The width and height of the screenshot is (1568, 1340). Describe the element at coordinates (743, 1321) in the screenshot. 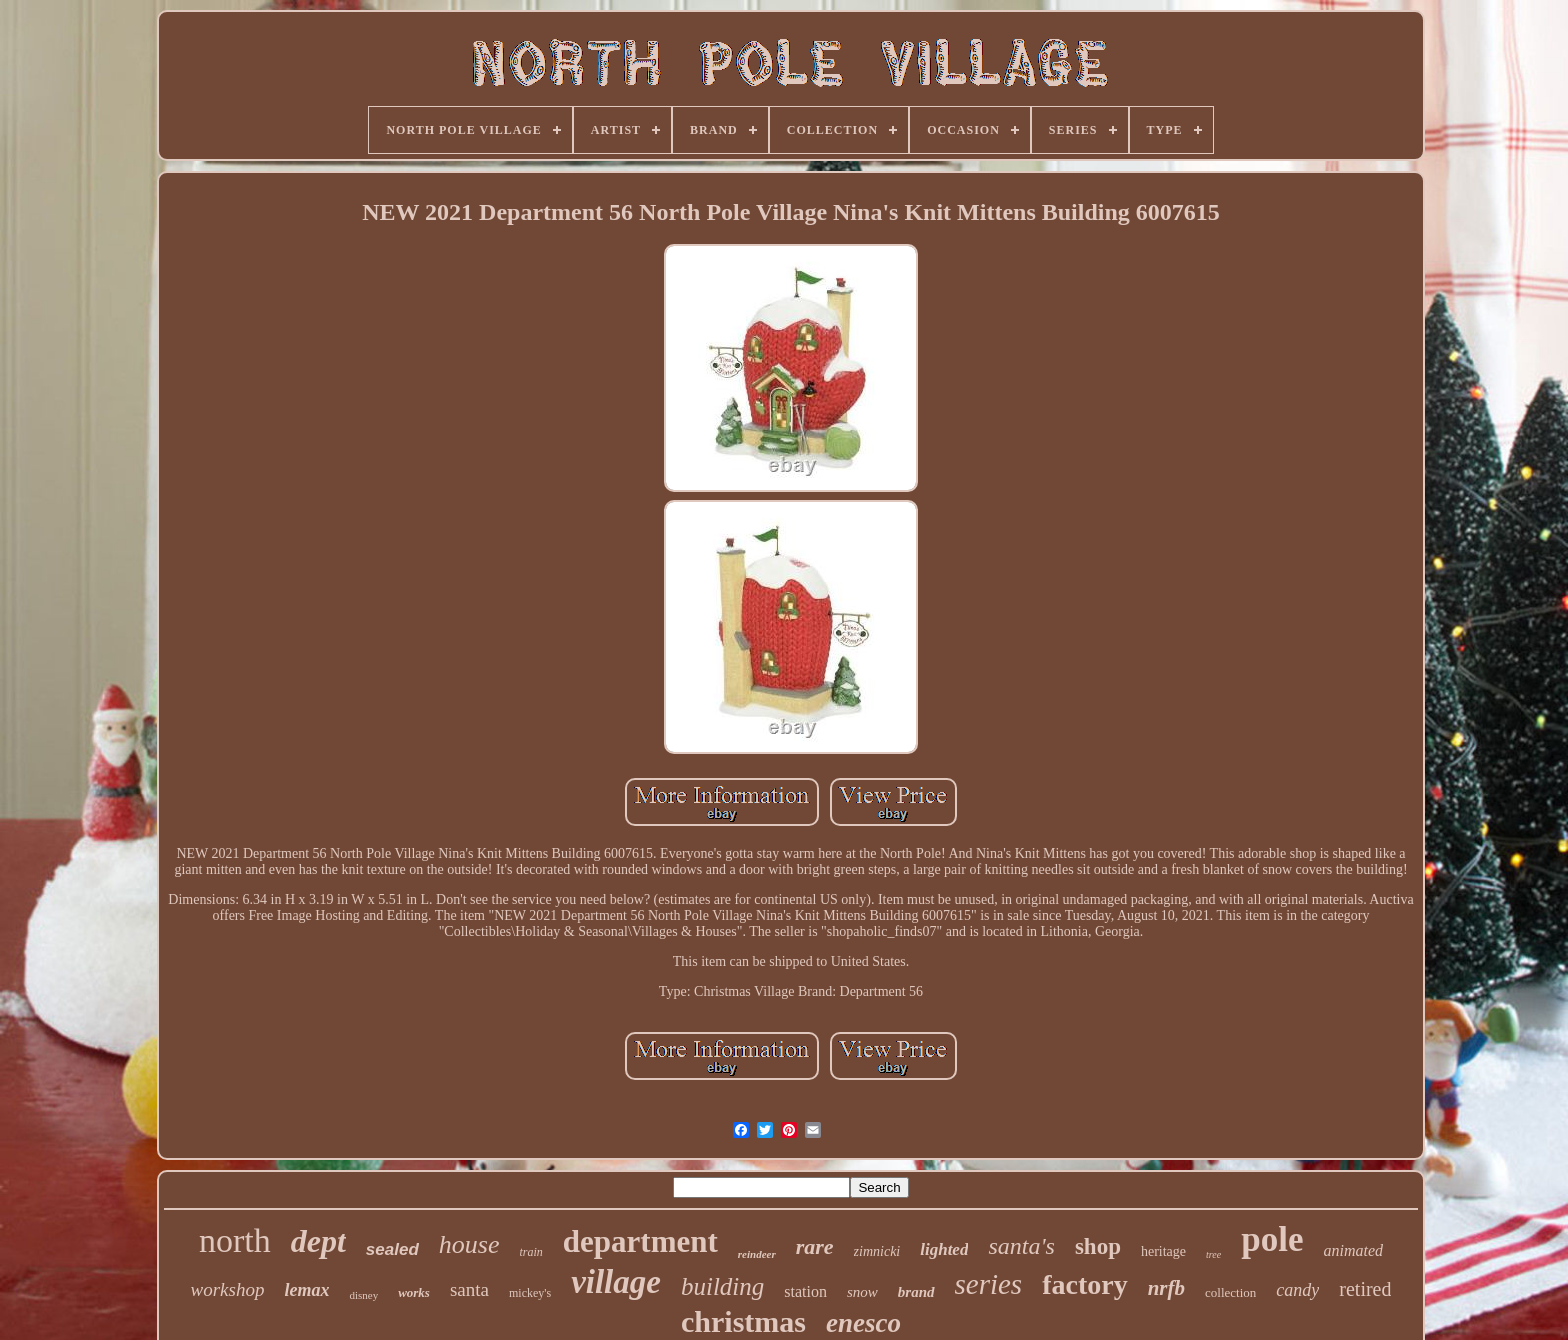

I see `christmas` at that location.